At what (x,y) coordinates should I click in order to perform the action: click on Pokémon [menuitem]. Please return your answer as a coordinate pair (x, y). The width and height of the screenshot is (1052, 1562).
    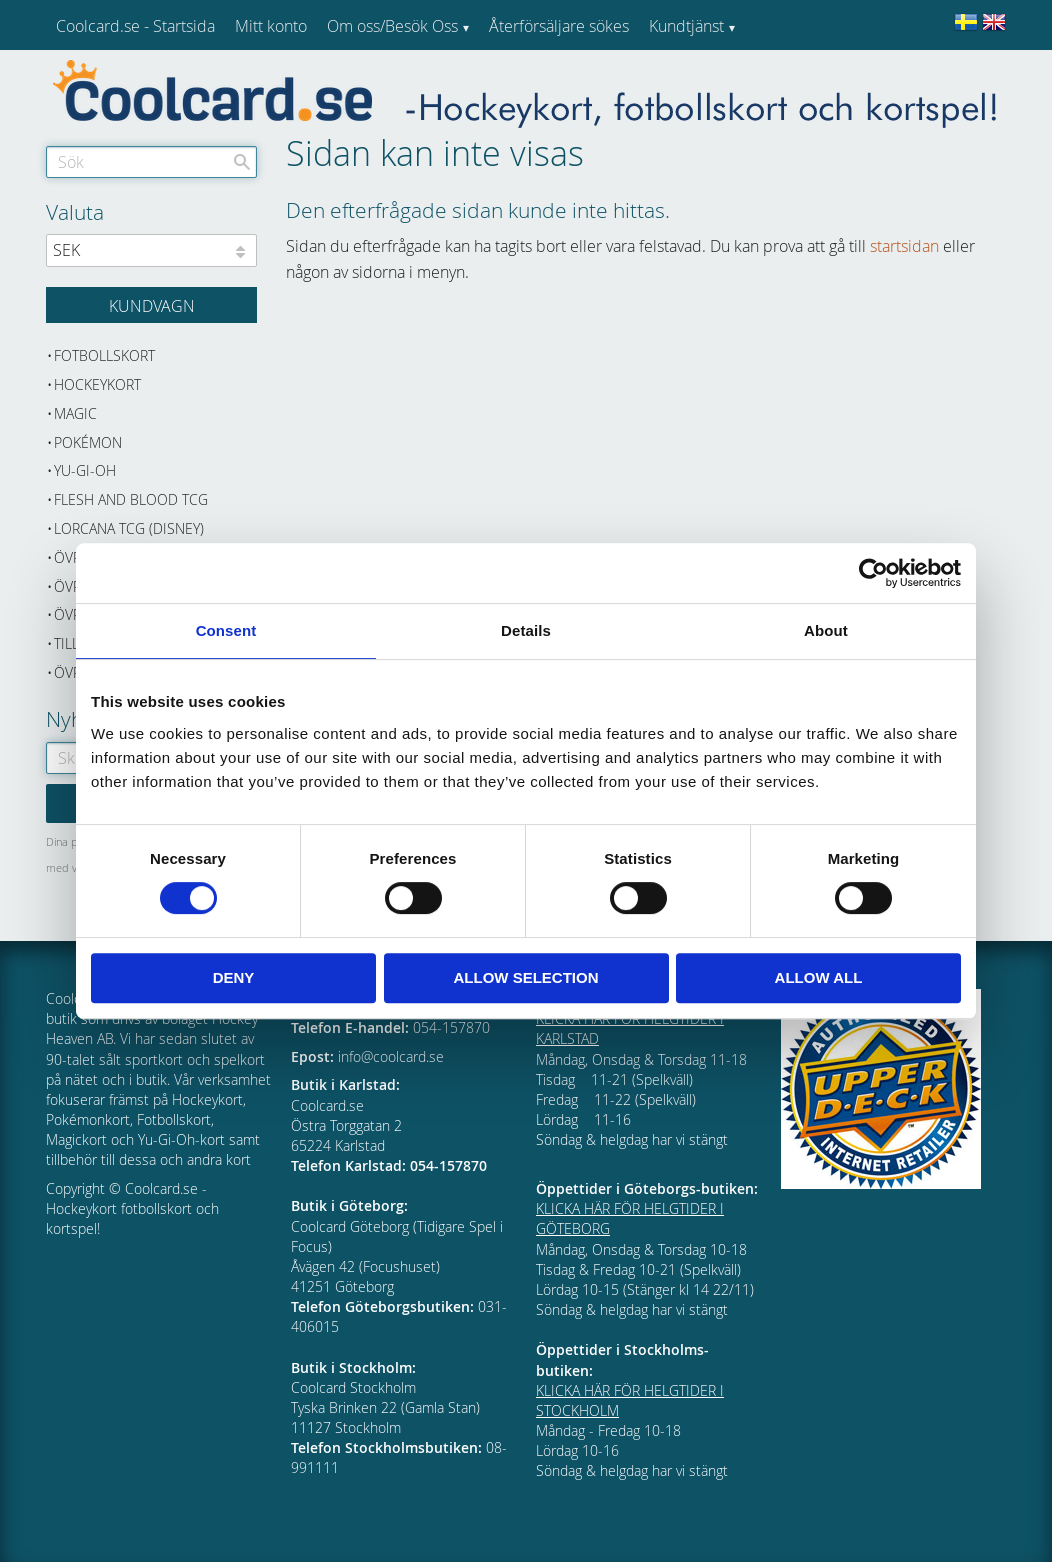
    Looking at the image, I should click on (88, 442).